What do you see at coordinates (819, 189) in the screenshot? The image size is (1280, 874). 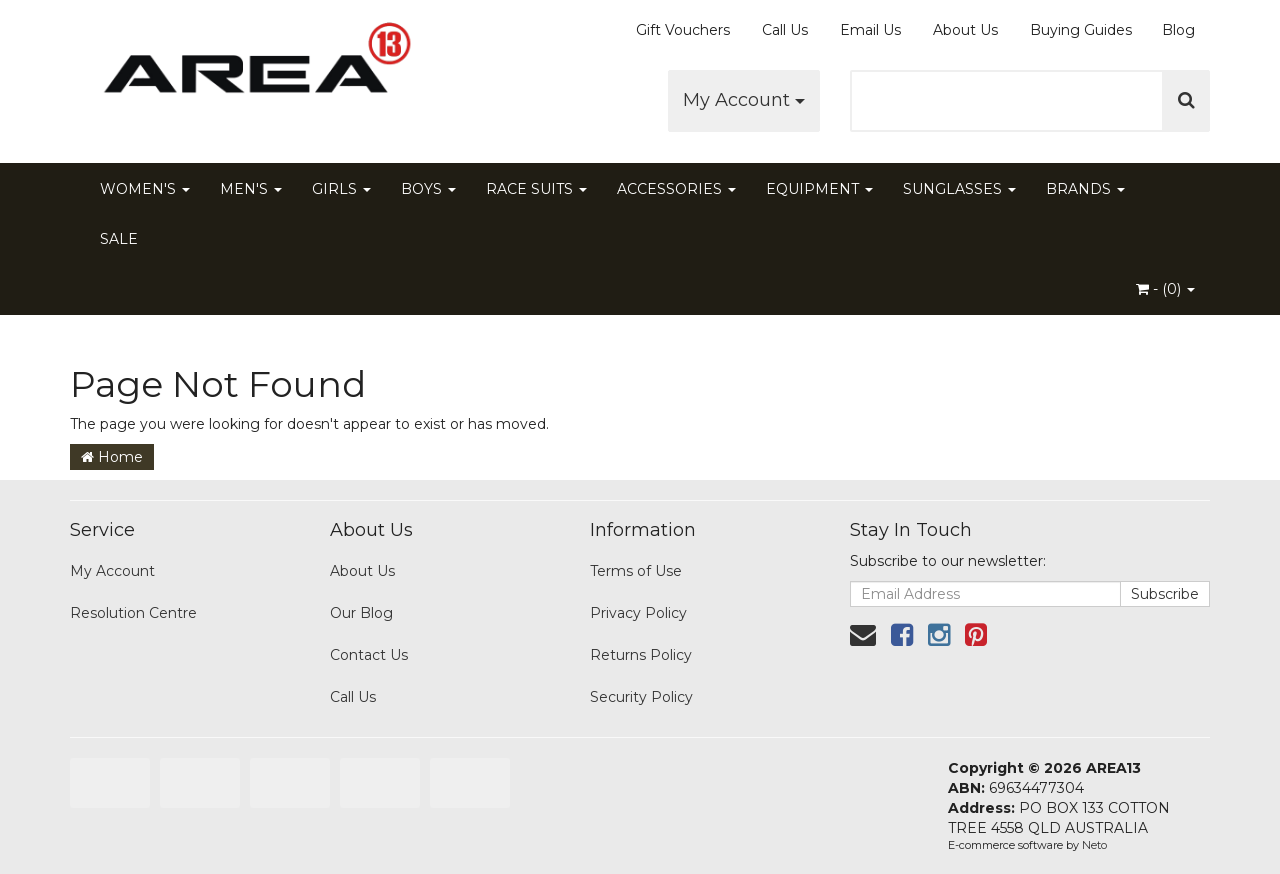 I see `EQUIPMENT` at bounding box center [819, 189].